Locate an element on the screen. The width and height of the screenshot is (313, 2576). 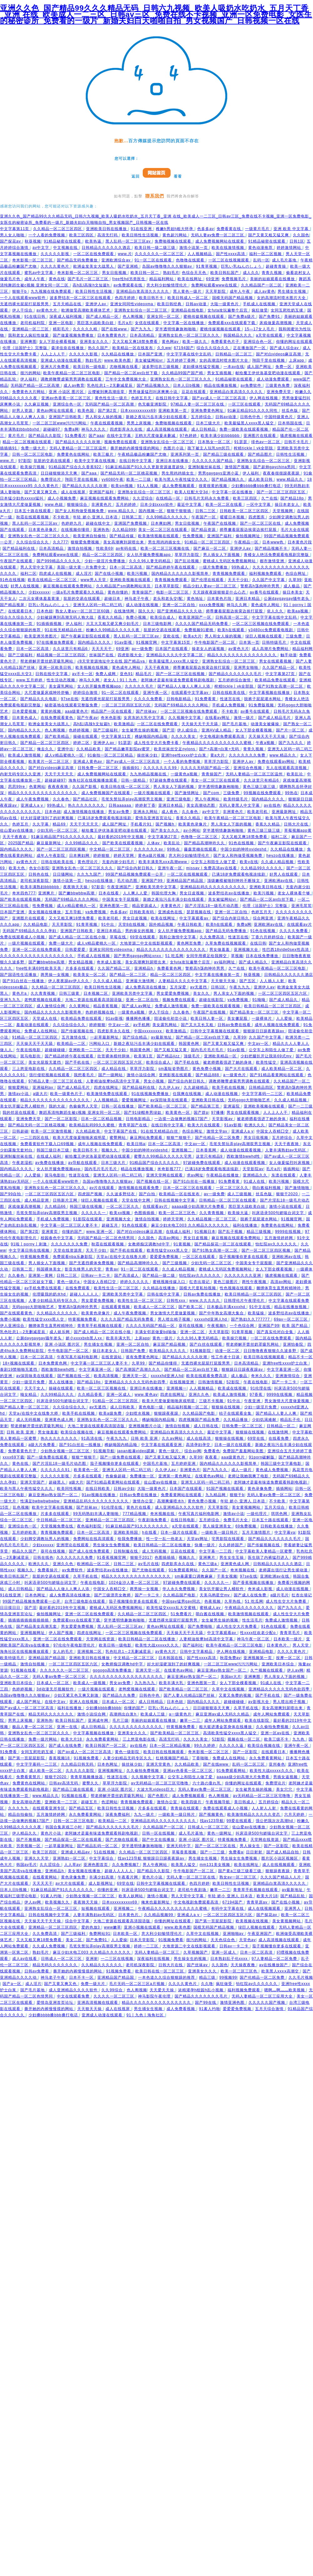
五月激情在线 is located at coordinates (74, 1037).